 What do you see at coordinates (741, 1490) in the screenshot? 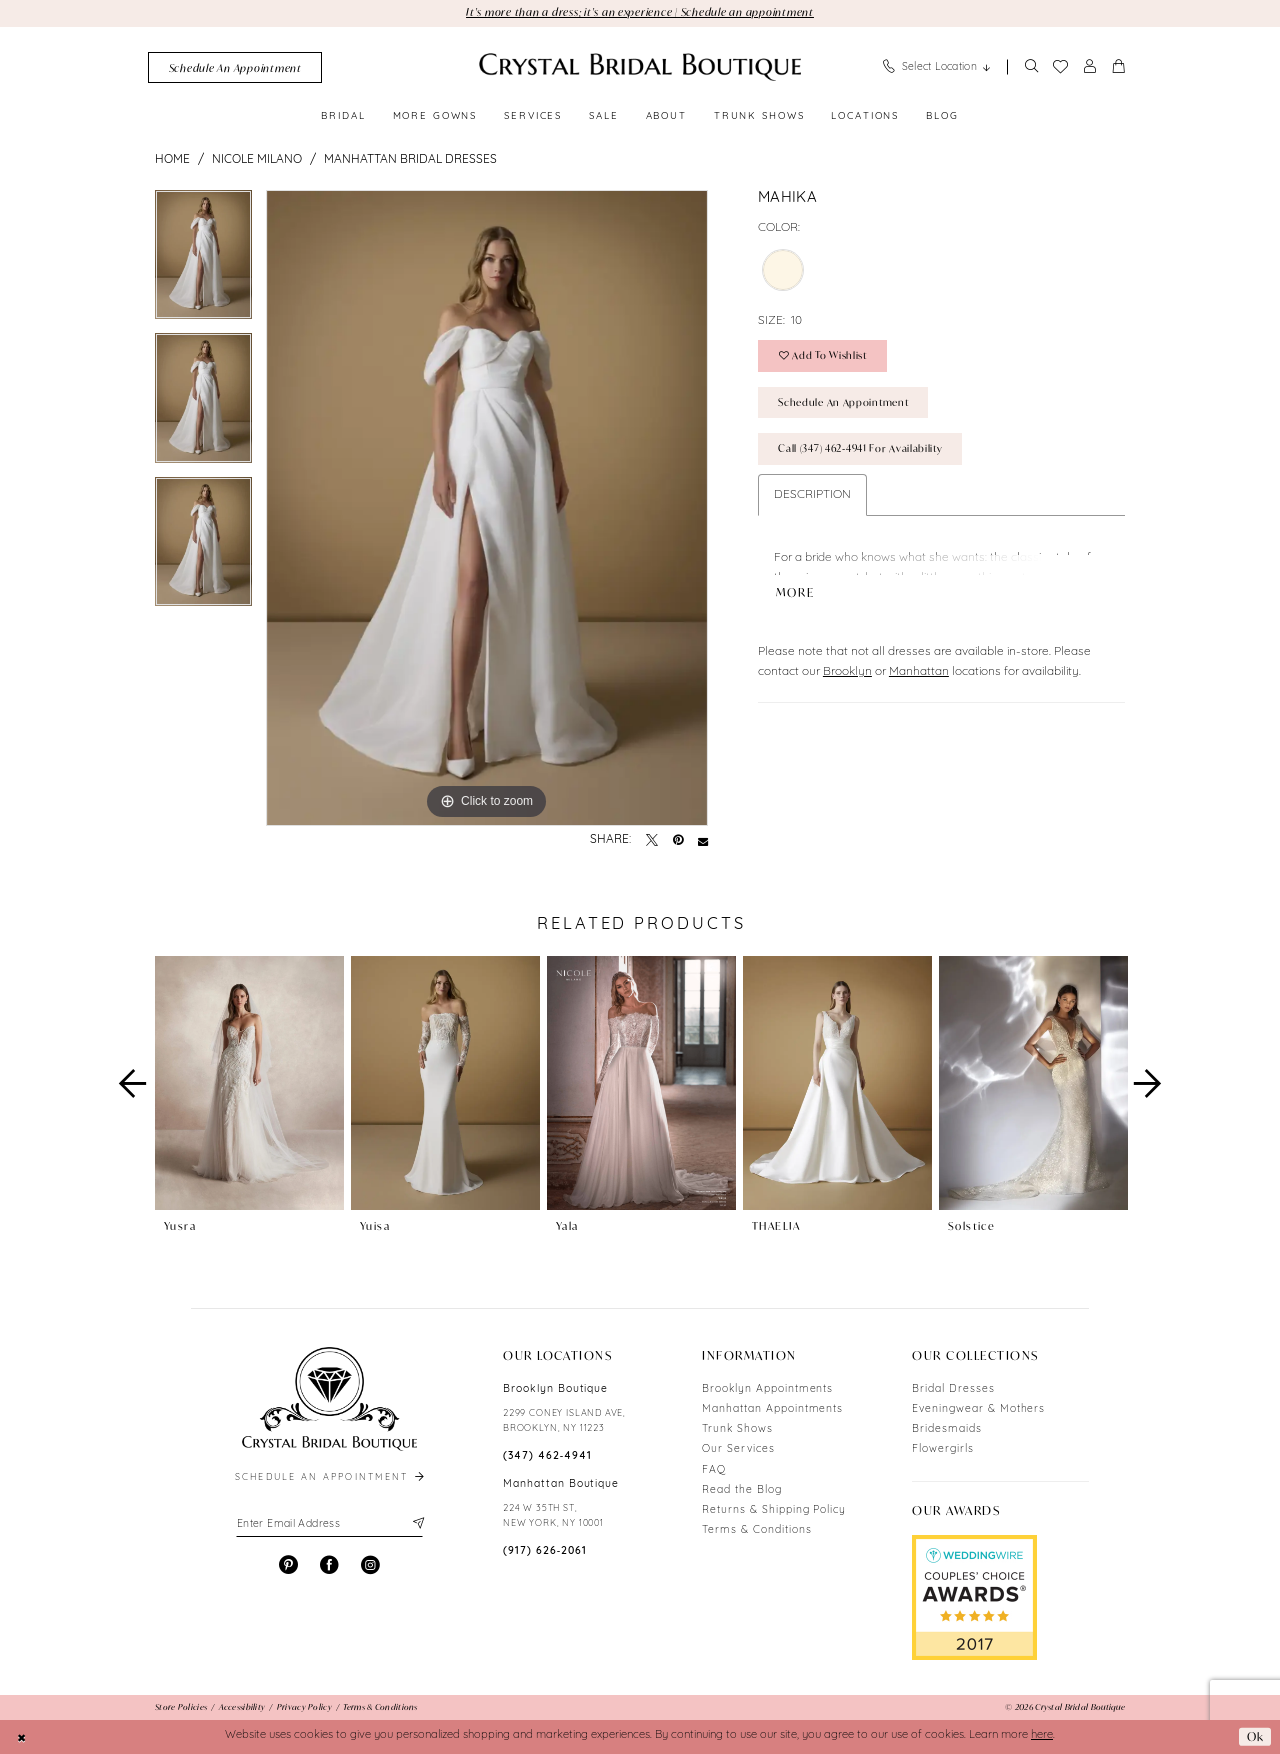
I see `Read the Blog` at bounding box center [741, 1490].